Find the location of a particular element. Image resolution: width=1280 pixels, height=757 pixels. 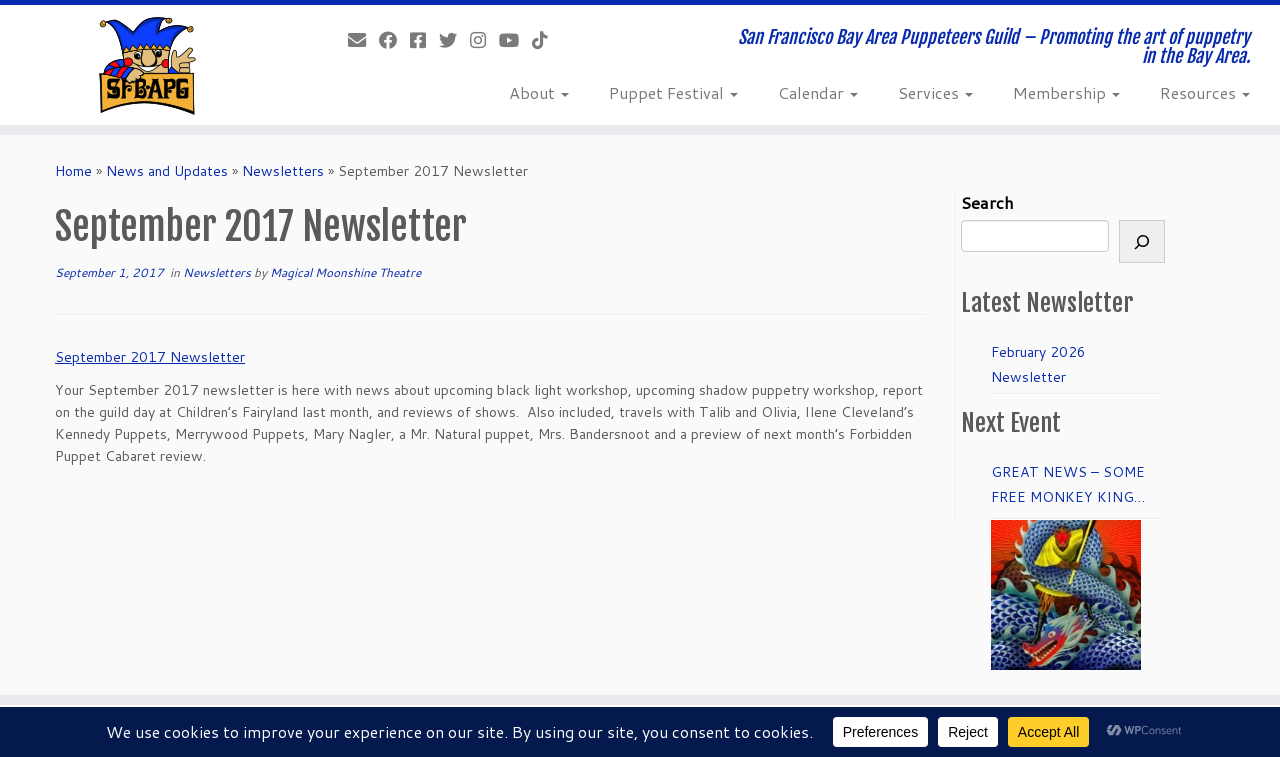

[info@sfbapg.org] is located at coordinates (363, 40).